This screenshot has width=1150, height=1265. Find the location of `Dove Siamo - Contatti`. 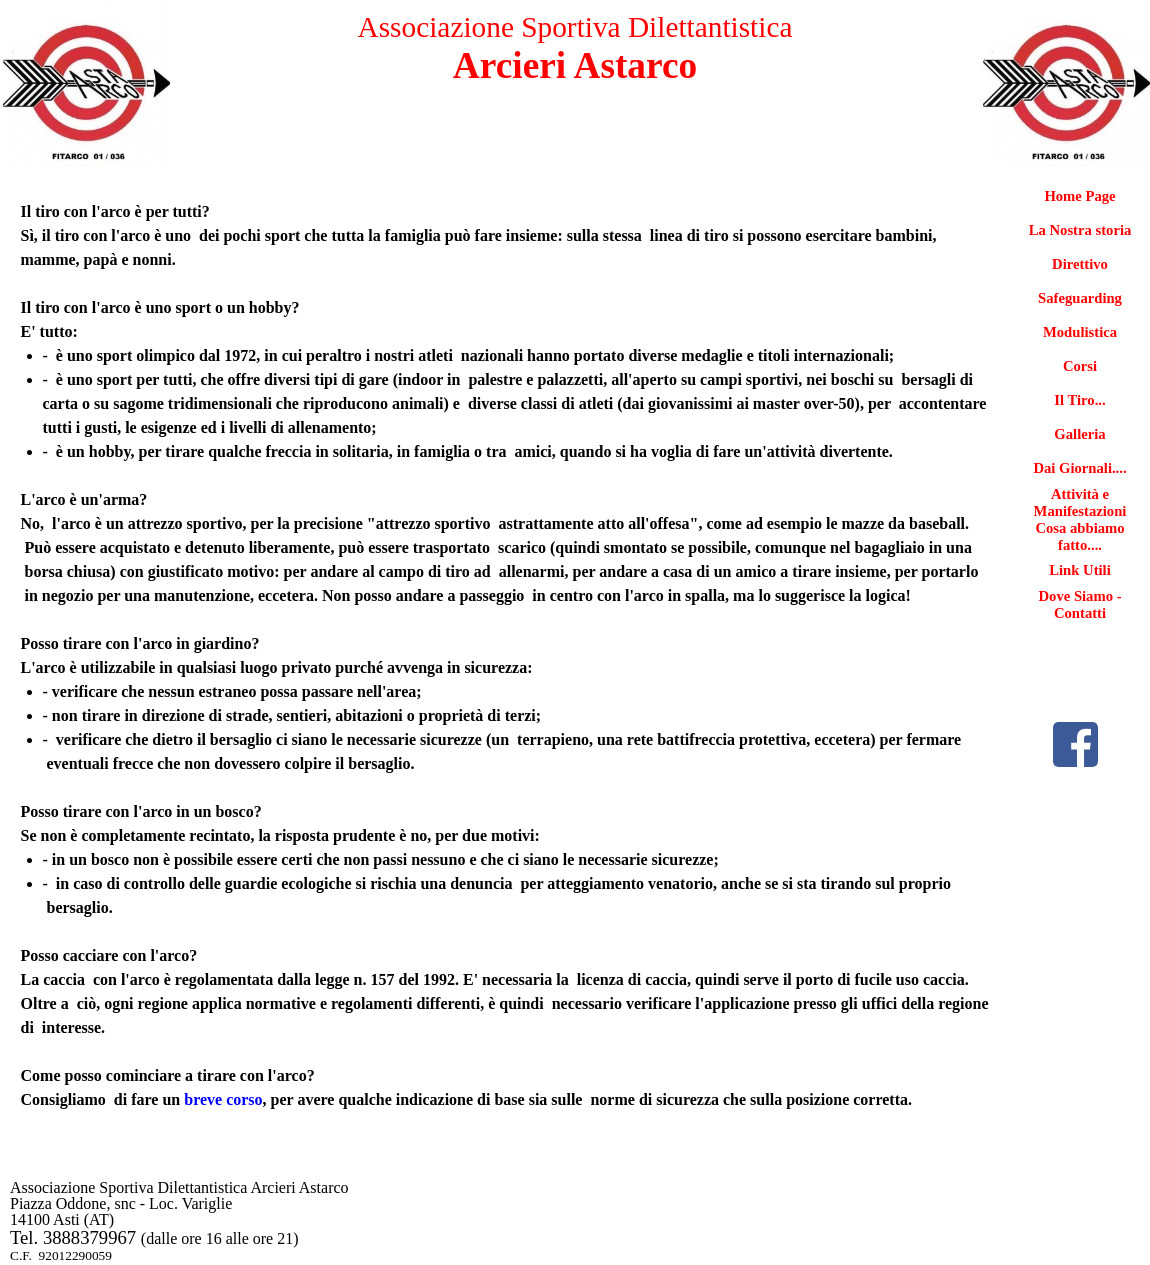

Dove Siamo - Contatti is located at coordinates (1079, 604).